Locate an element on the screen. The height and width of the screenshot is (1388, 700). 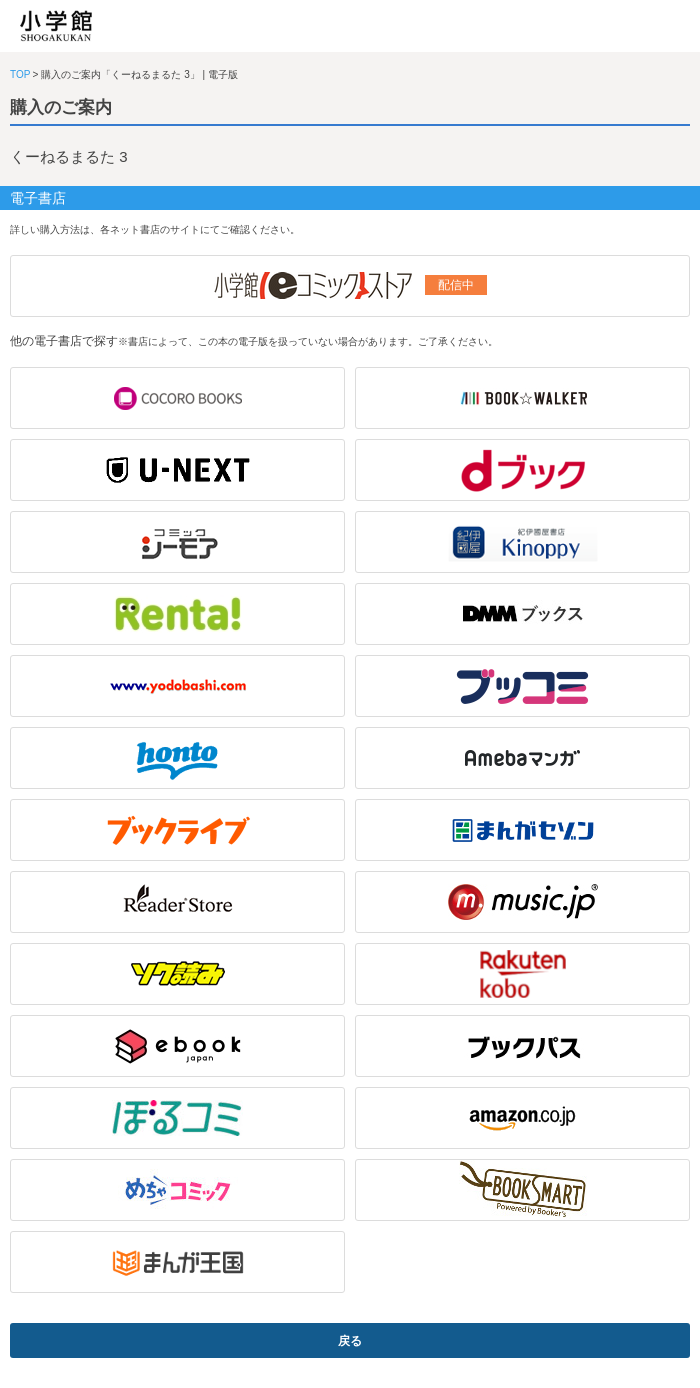
TOP is located at coordinates (20, 74).